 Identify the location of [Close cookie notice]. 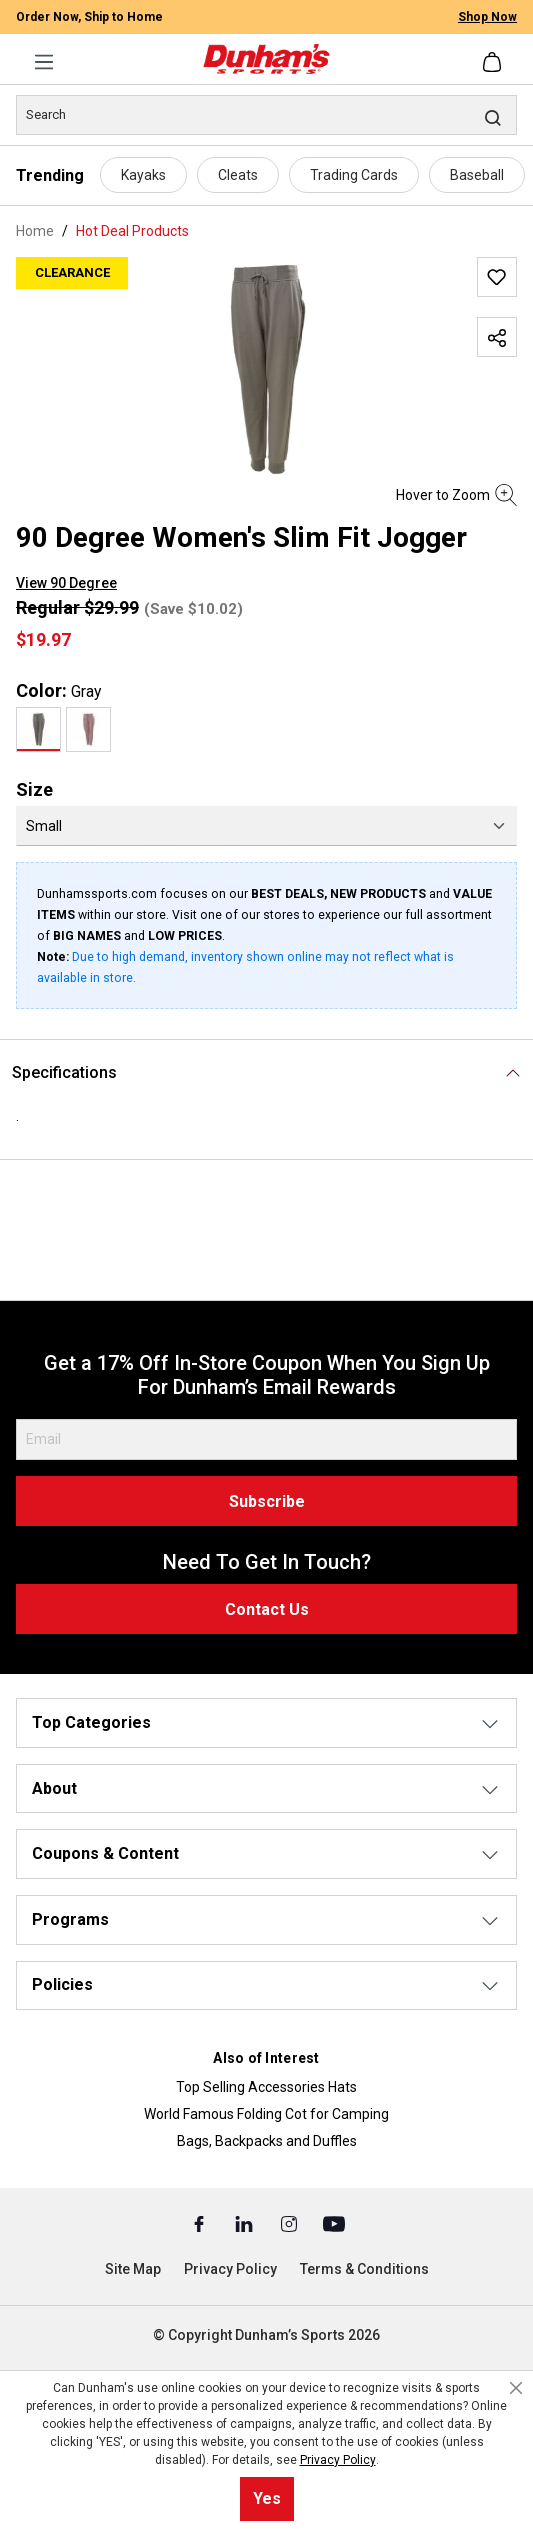
(516, 2388).